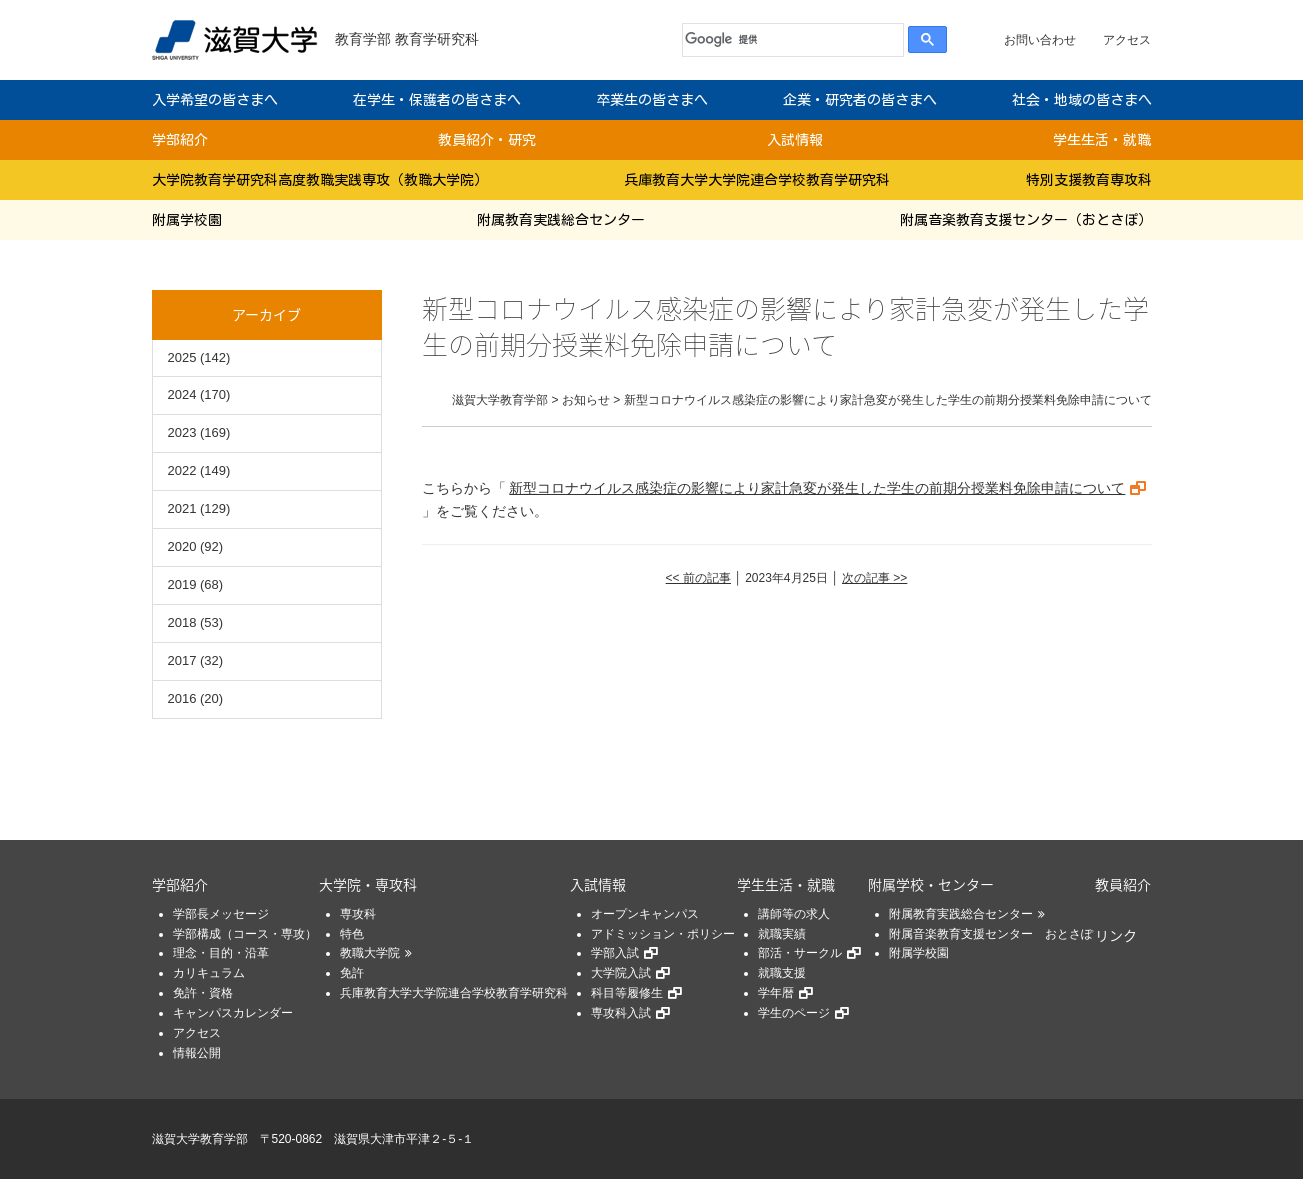 The width and height of the screenshot is (1303, 1179). What do you see at coordinates (787, 40) in the screenshot?
I see `[検索]` at bounding box center [787, 40].